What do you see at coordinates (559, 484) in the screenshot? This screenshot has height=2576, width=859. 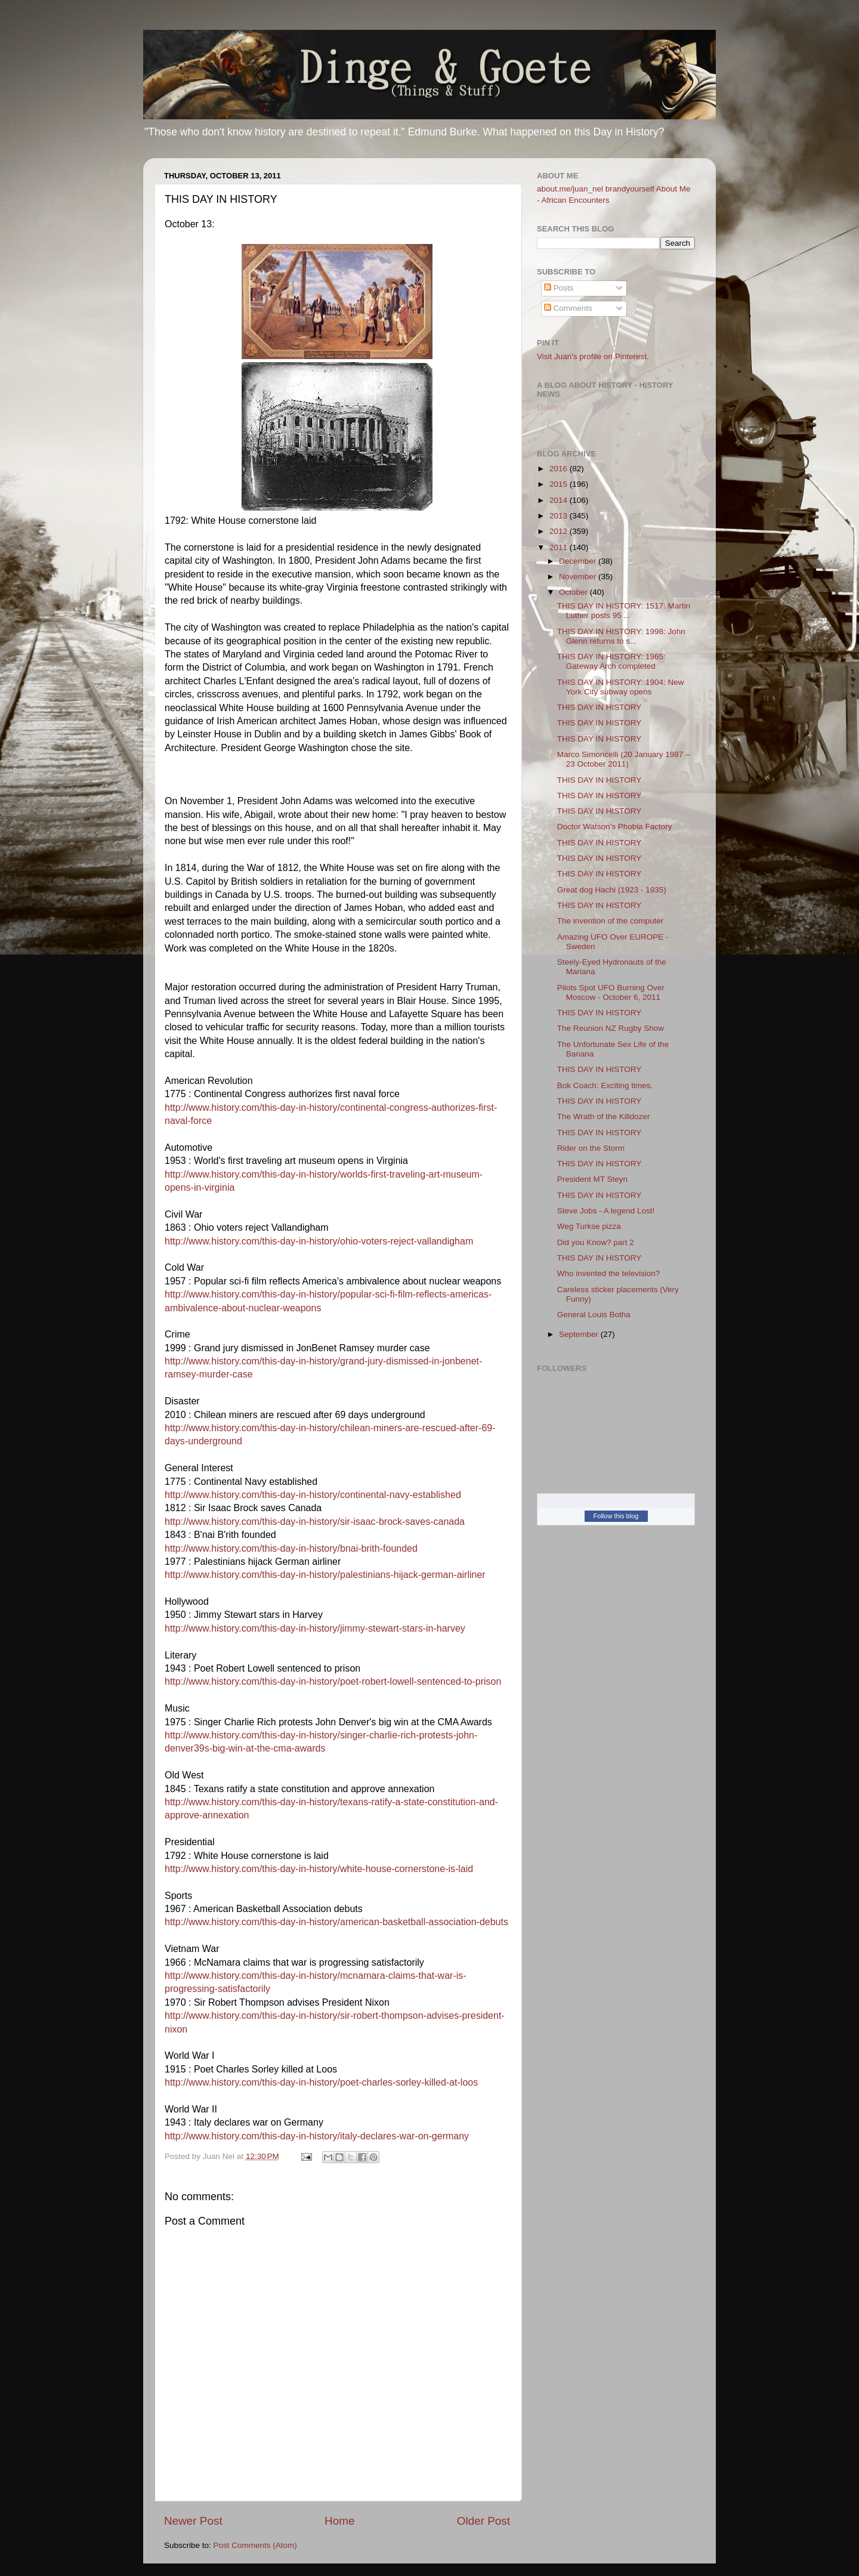 I see `2015` at bounding box center [559, 484].